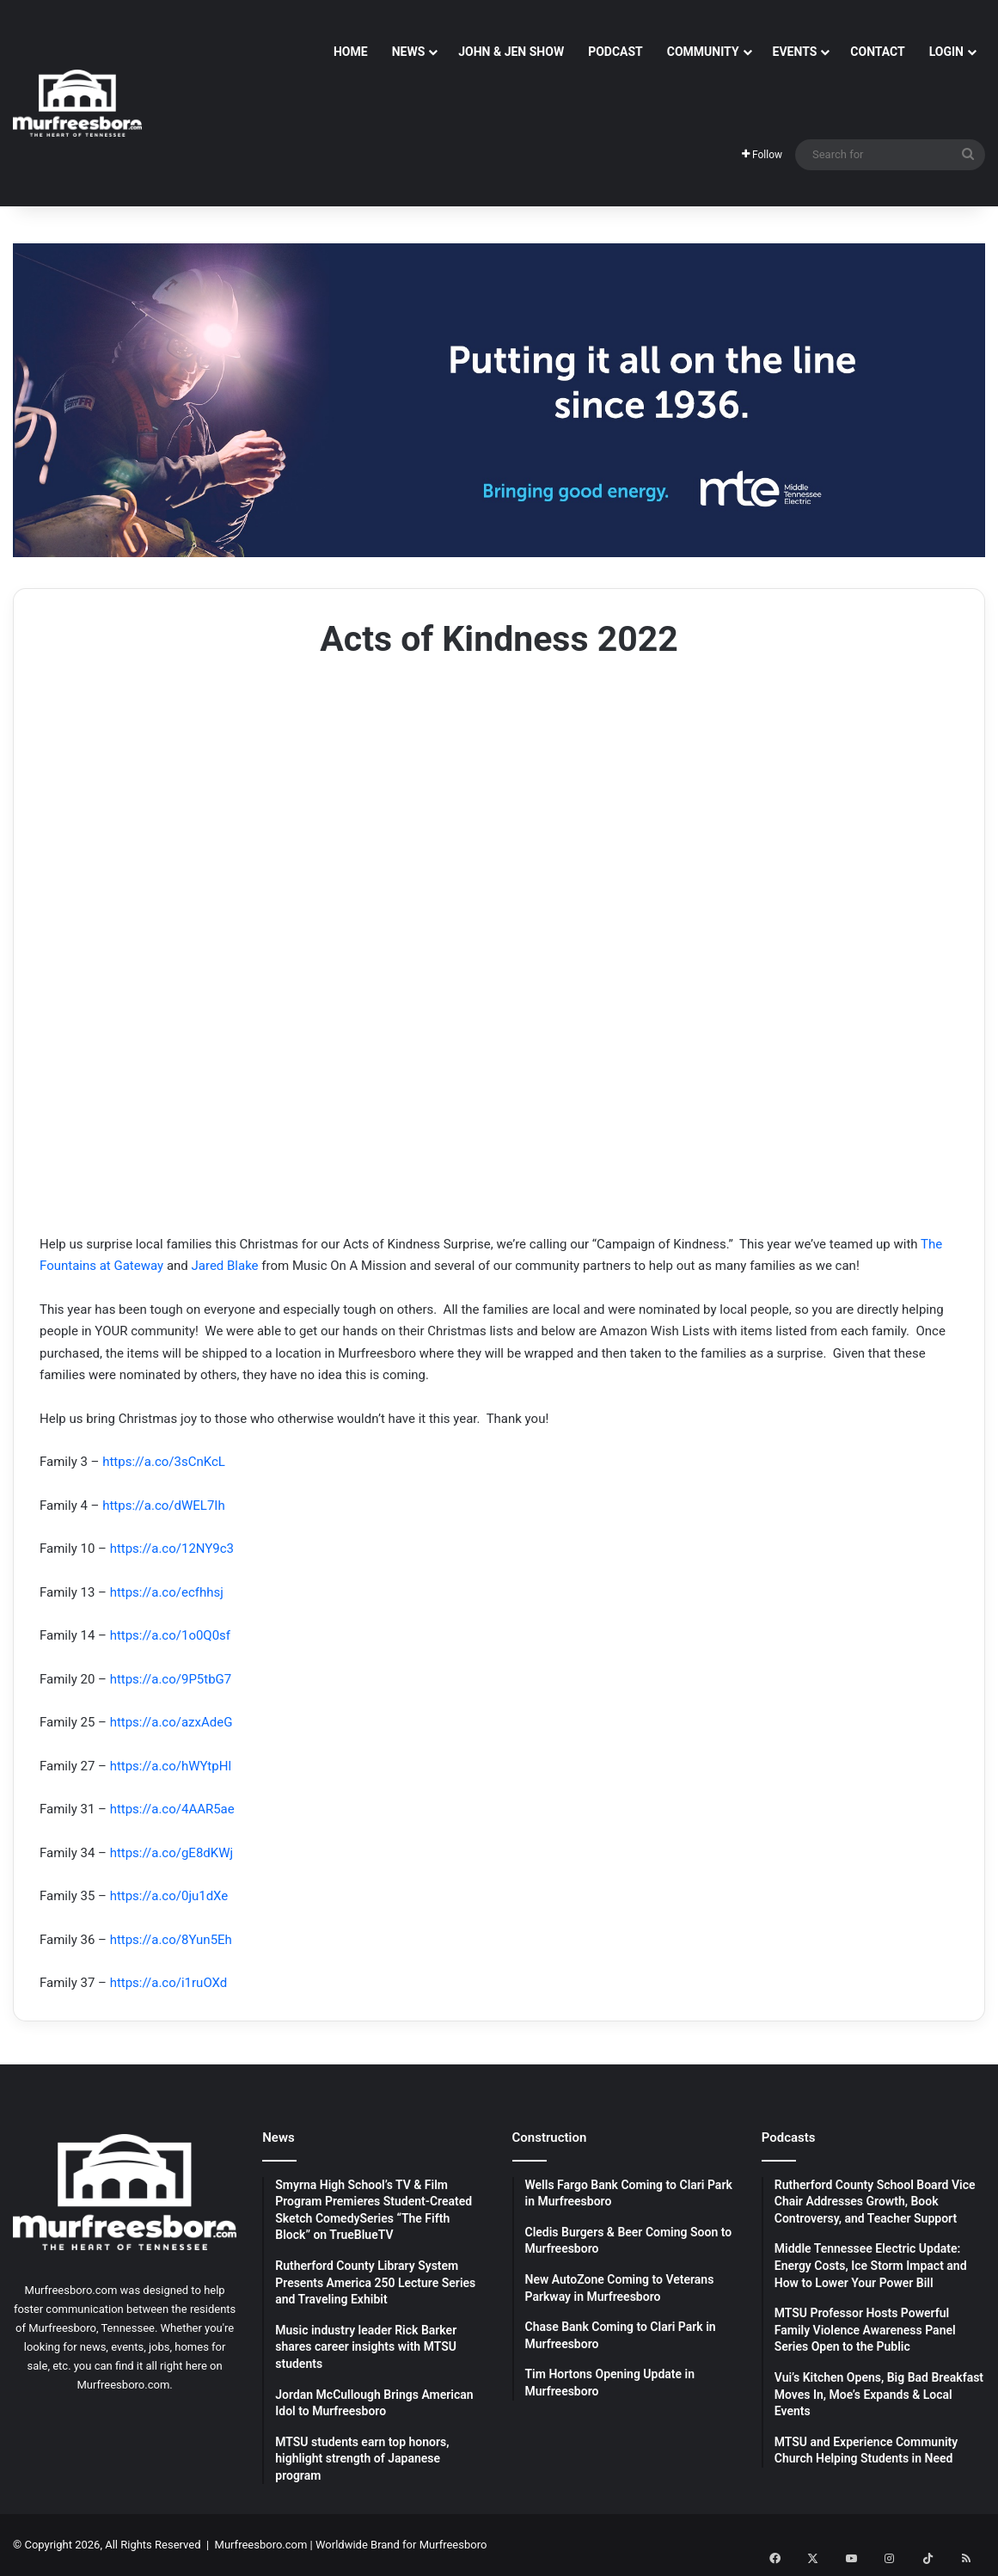 The height and width of the screenshot is (2576, 998). I want to click on Login, so click(946, 51).